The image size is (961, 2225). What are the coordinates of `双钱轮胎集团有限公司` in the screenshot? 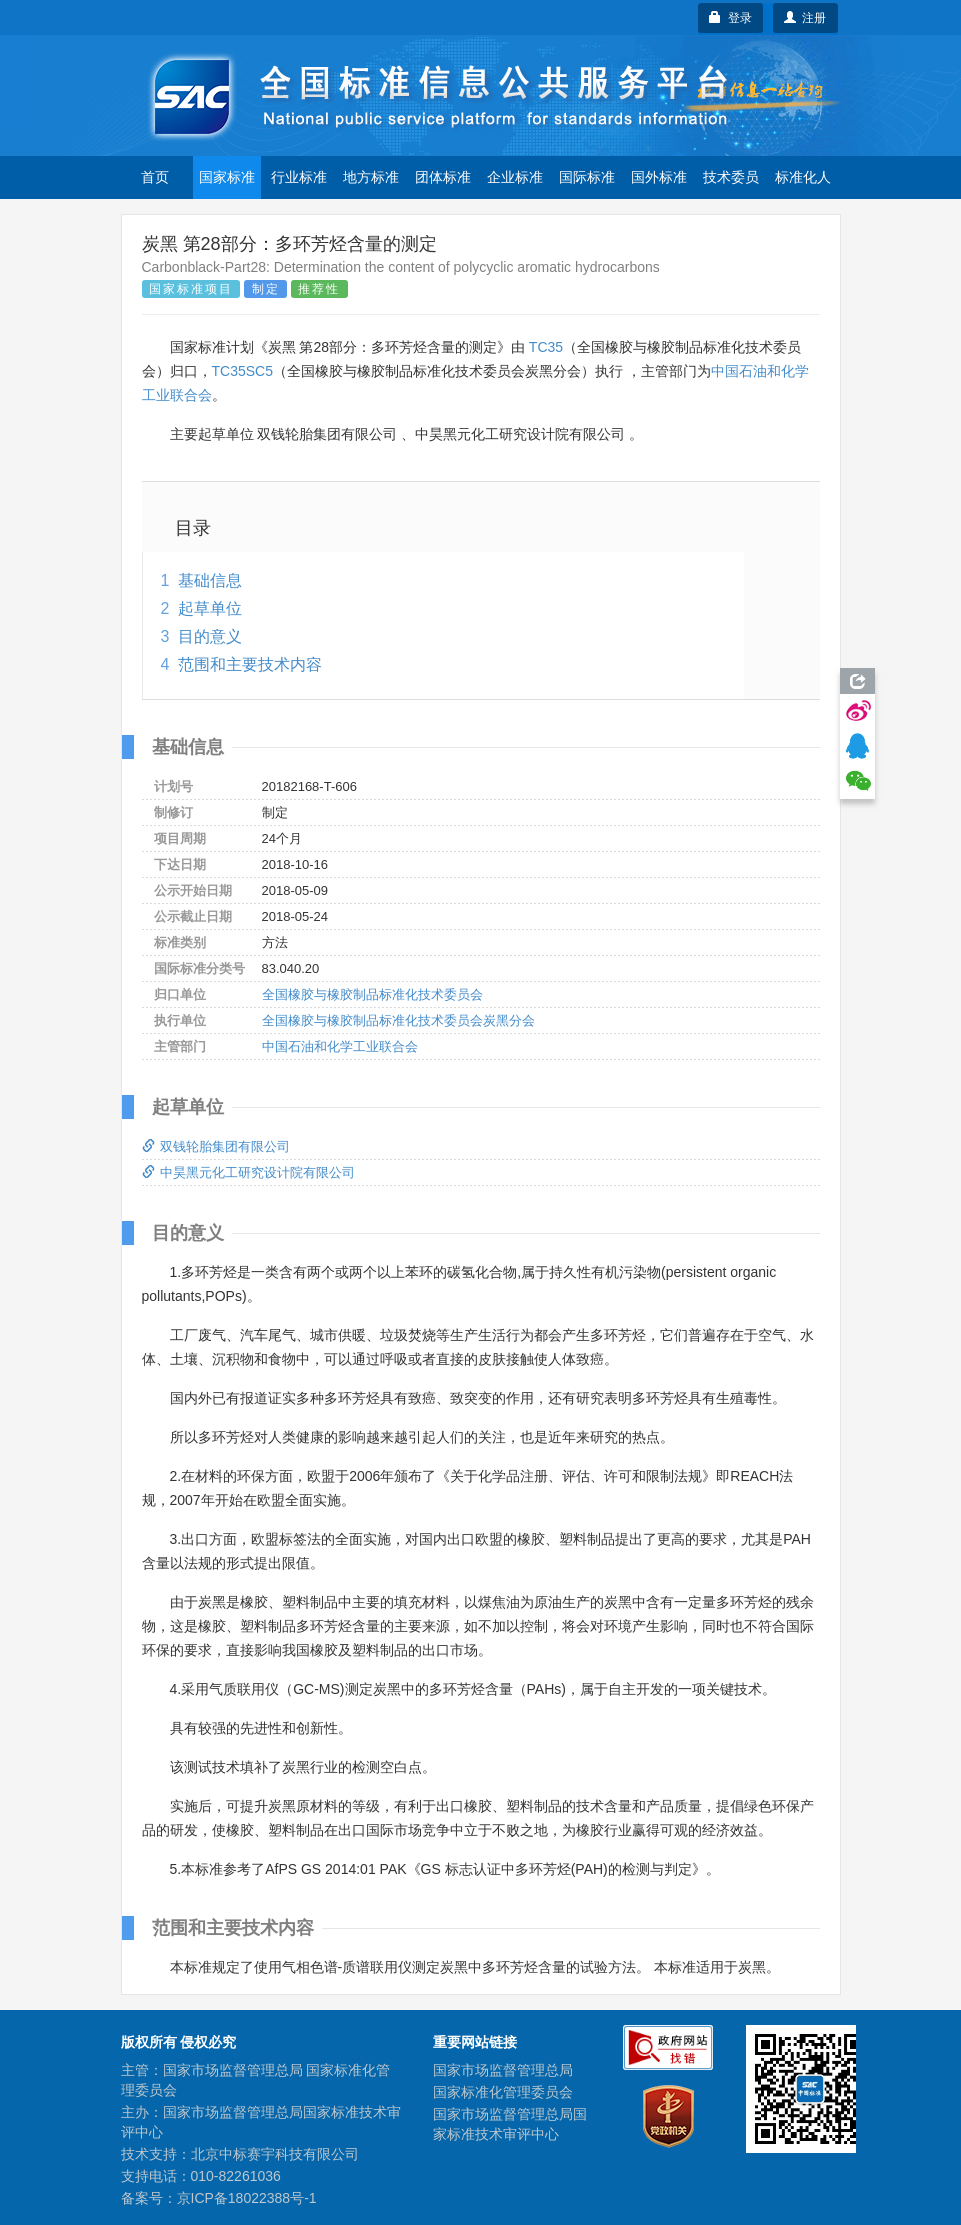 It's located at (216, 1146).